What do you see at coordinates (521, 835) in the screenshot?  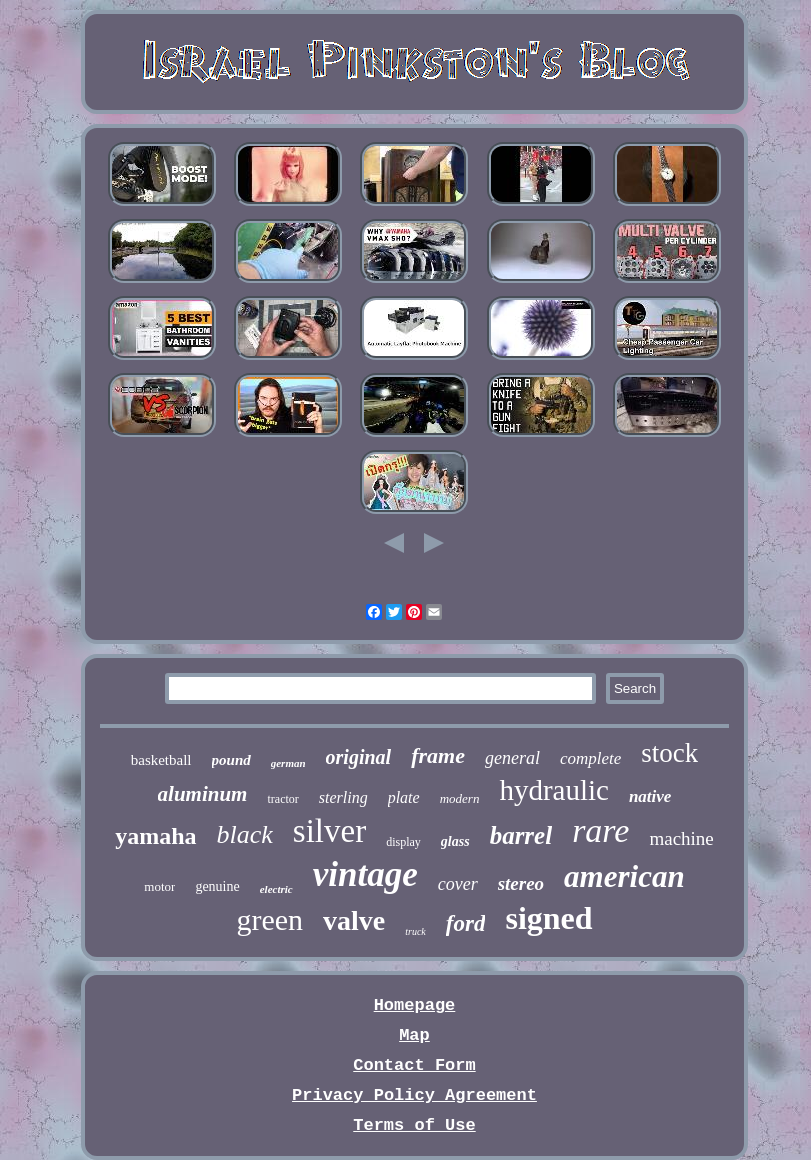 I see `barrel` at bounding box center [521, 835].